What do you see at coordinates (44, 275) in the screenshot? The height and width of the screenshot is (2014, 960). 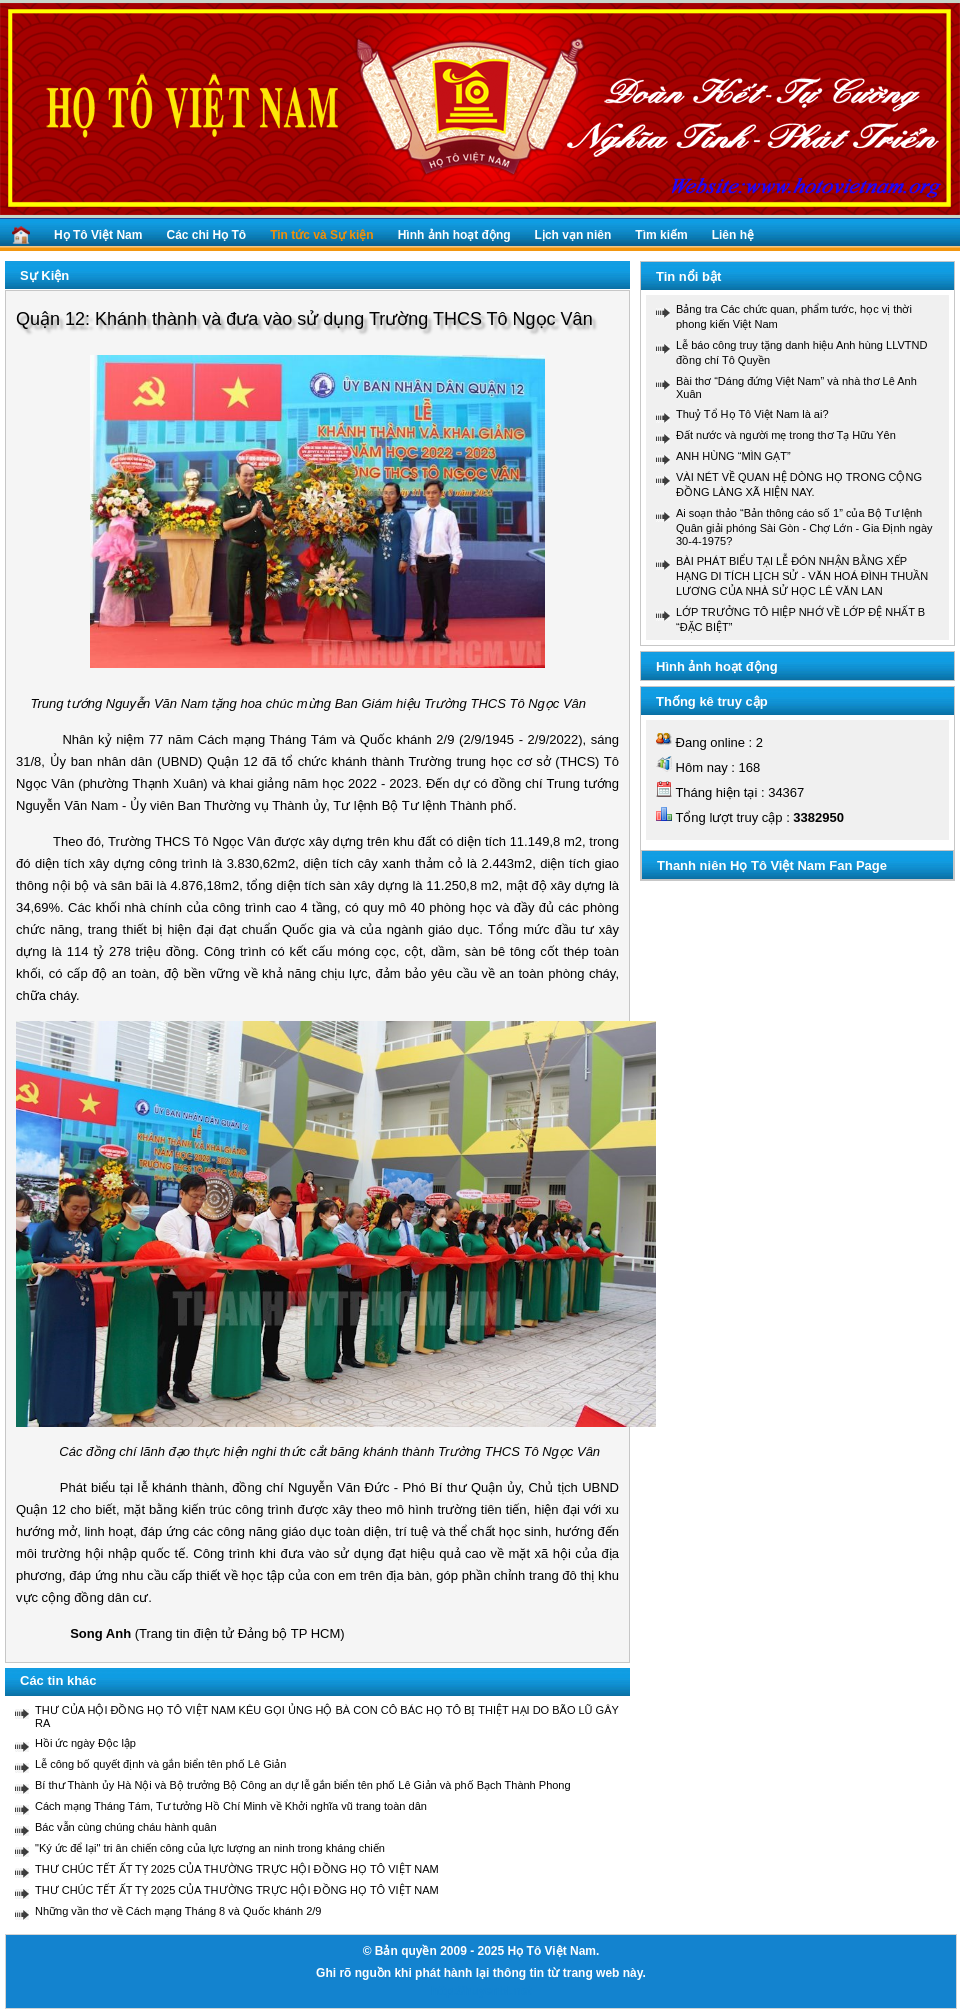 I see `Sự Kiện` at bounding box center [44, 275].